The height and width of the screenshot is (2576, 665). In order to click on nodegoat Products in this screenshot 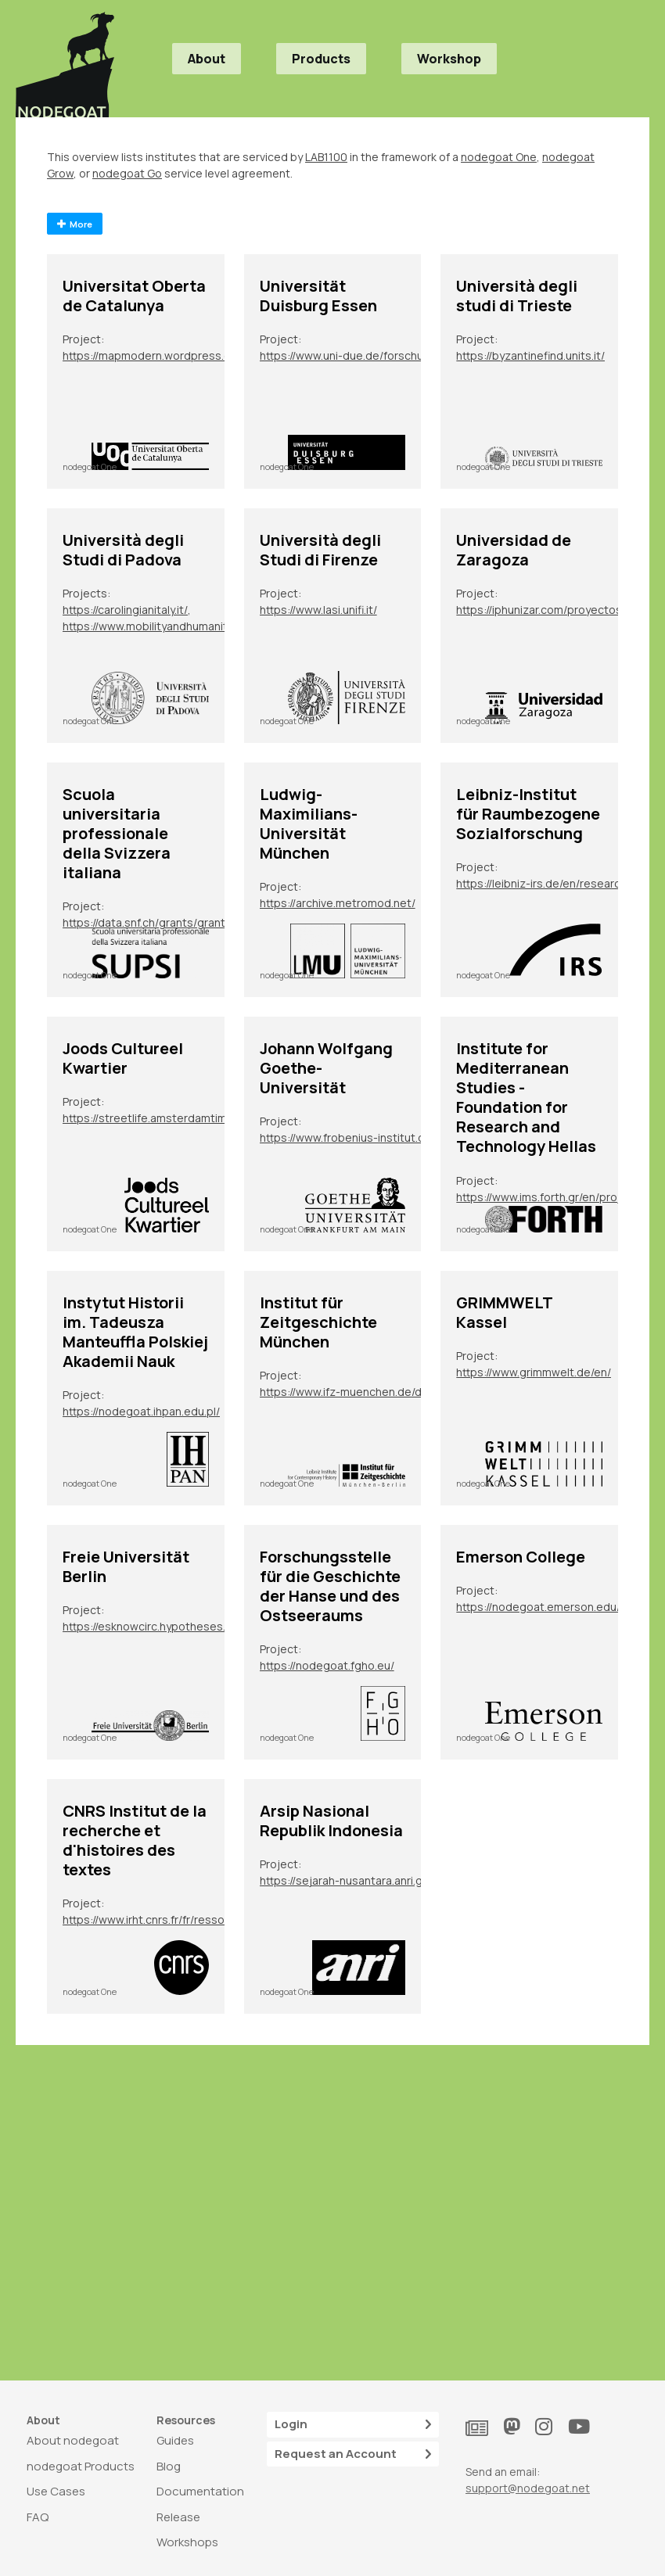, I will do `click(81, 2466)`.